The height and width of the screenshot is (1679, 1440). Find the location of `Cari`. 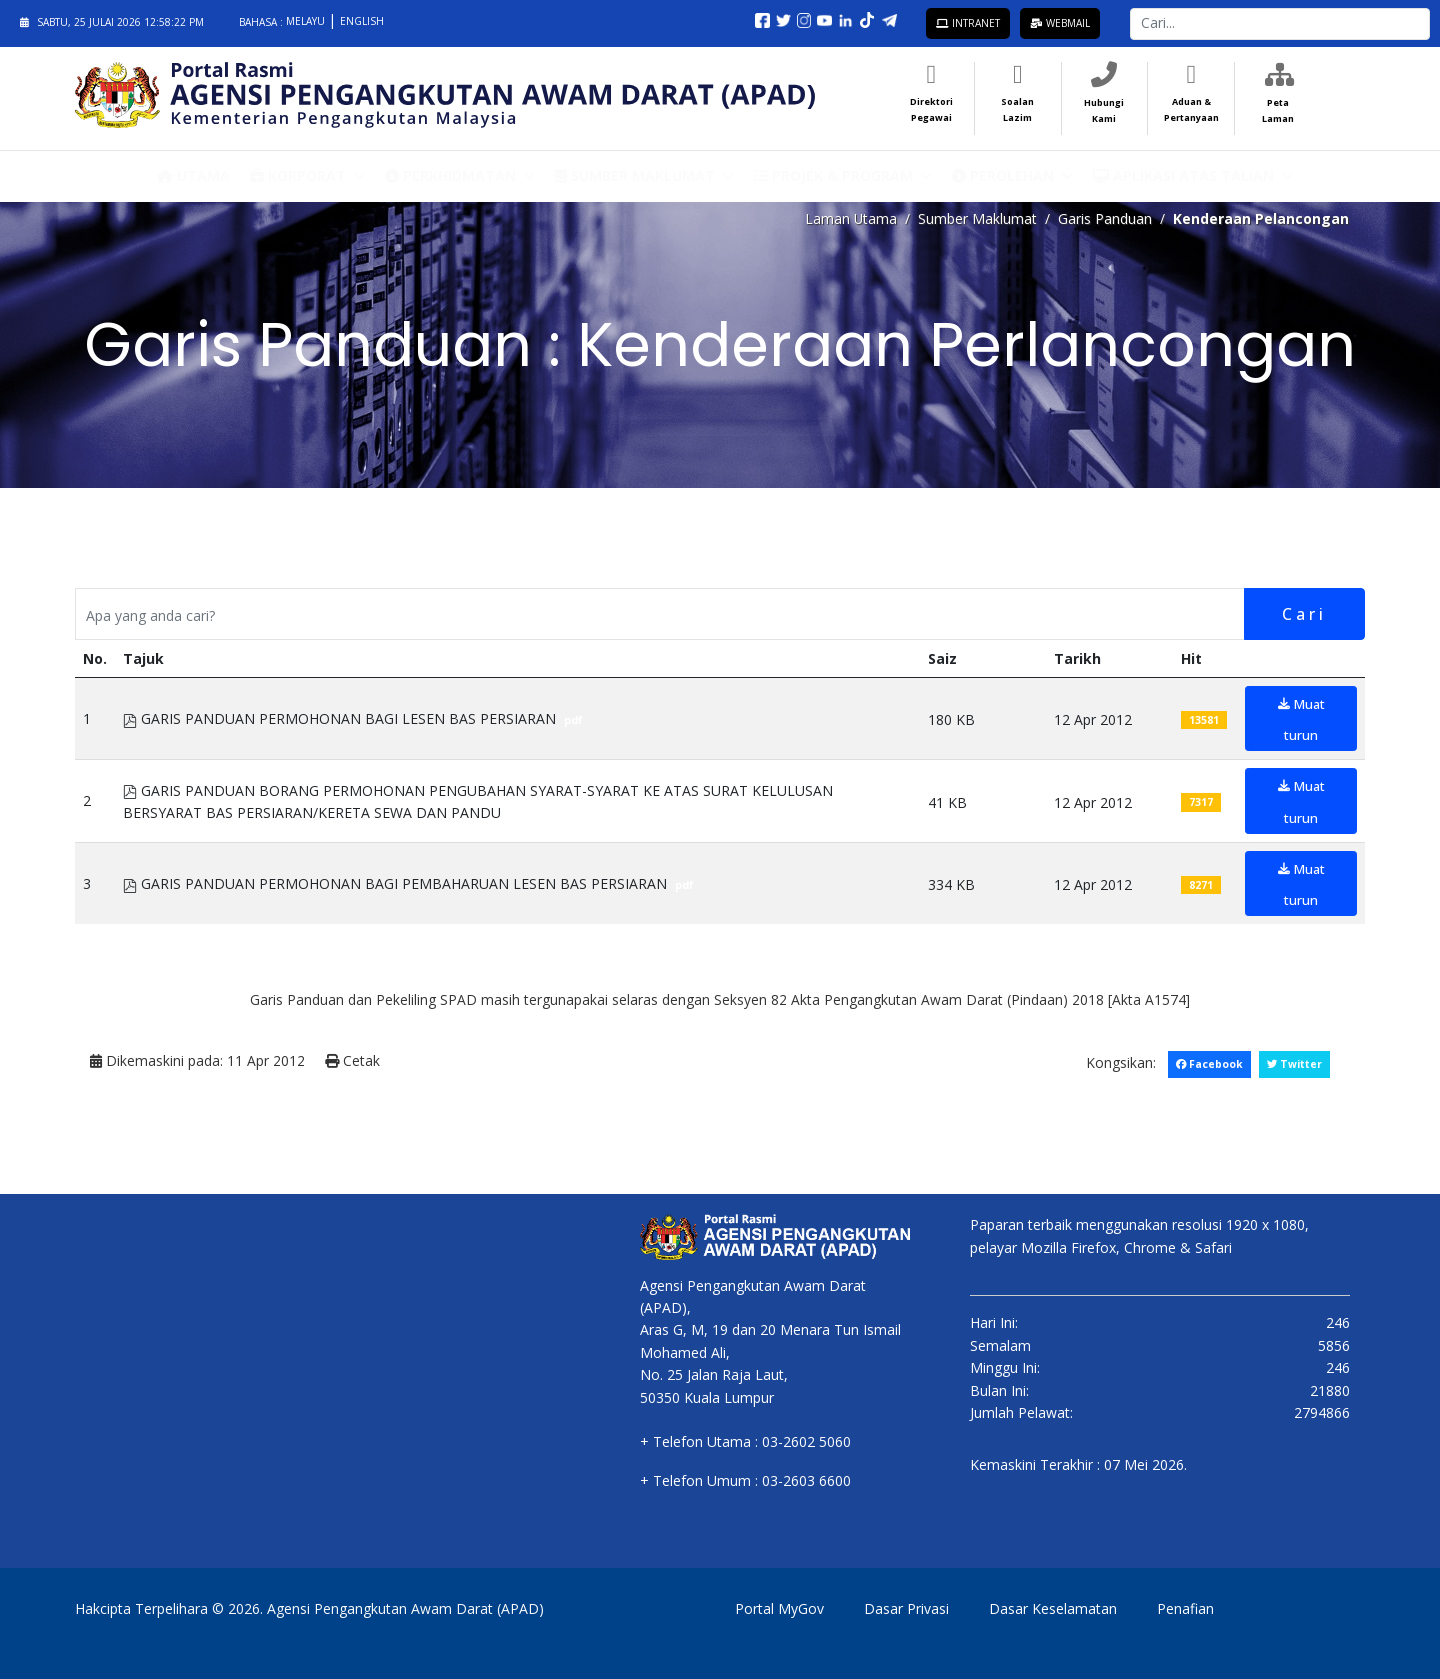

Cari is located at coordinates (1303, 614).